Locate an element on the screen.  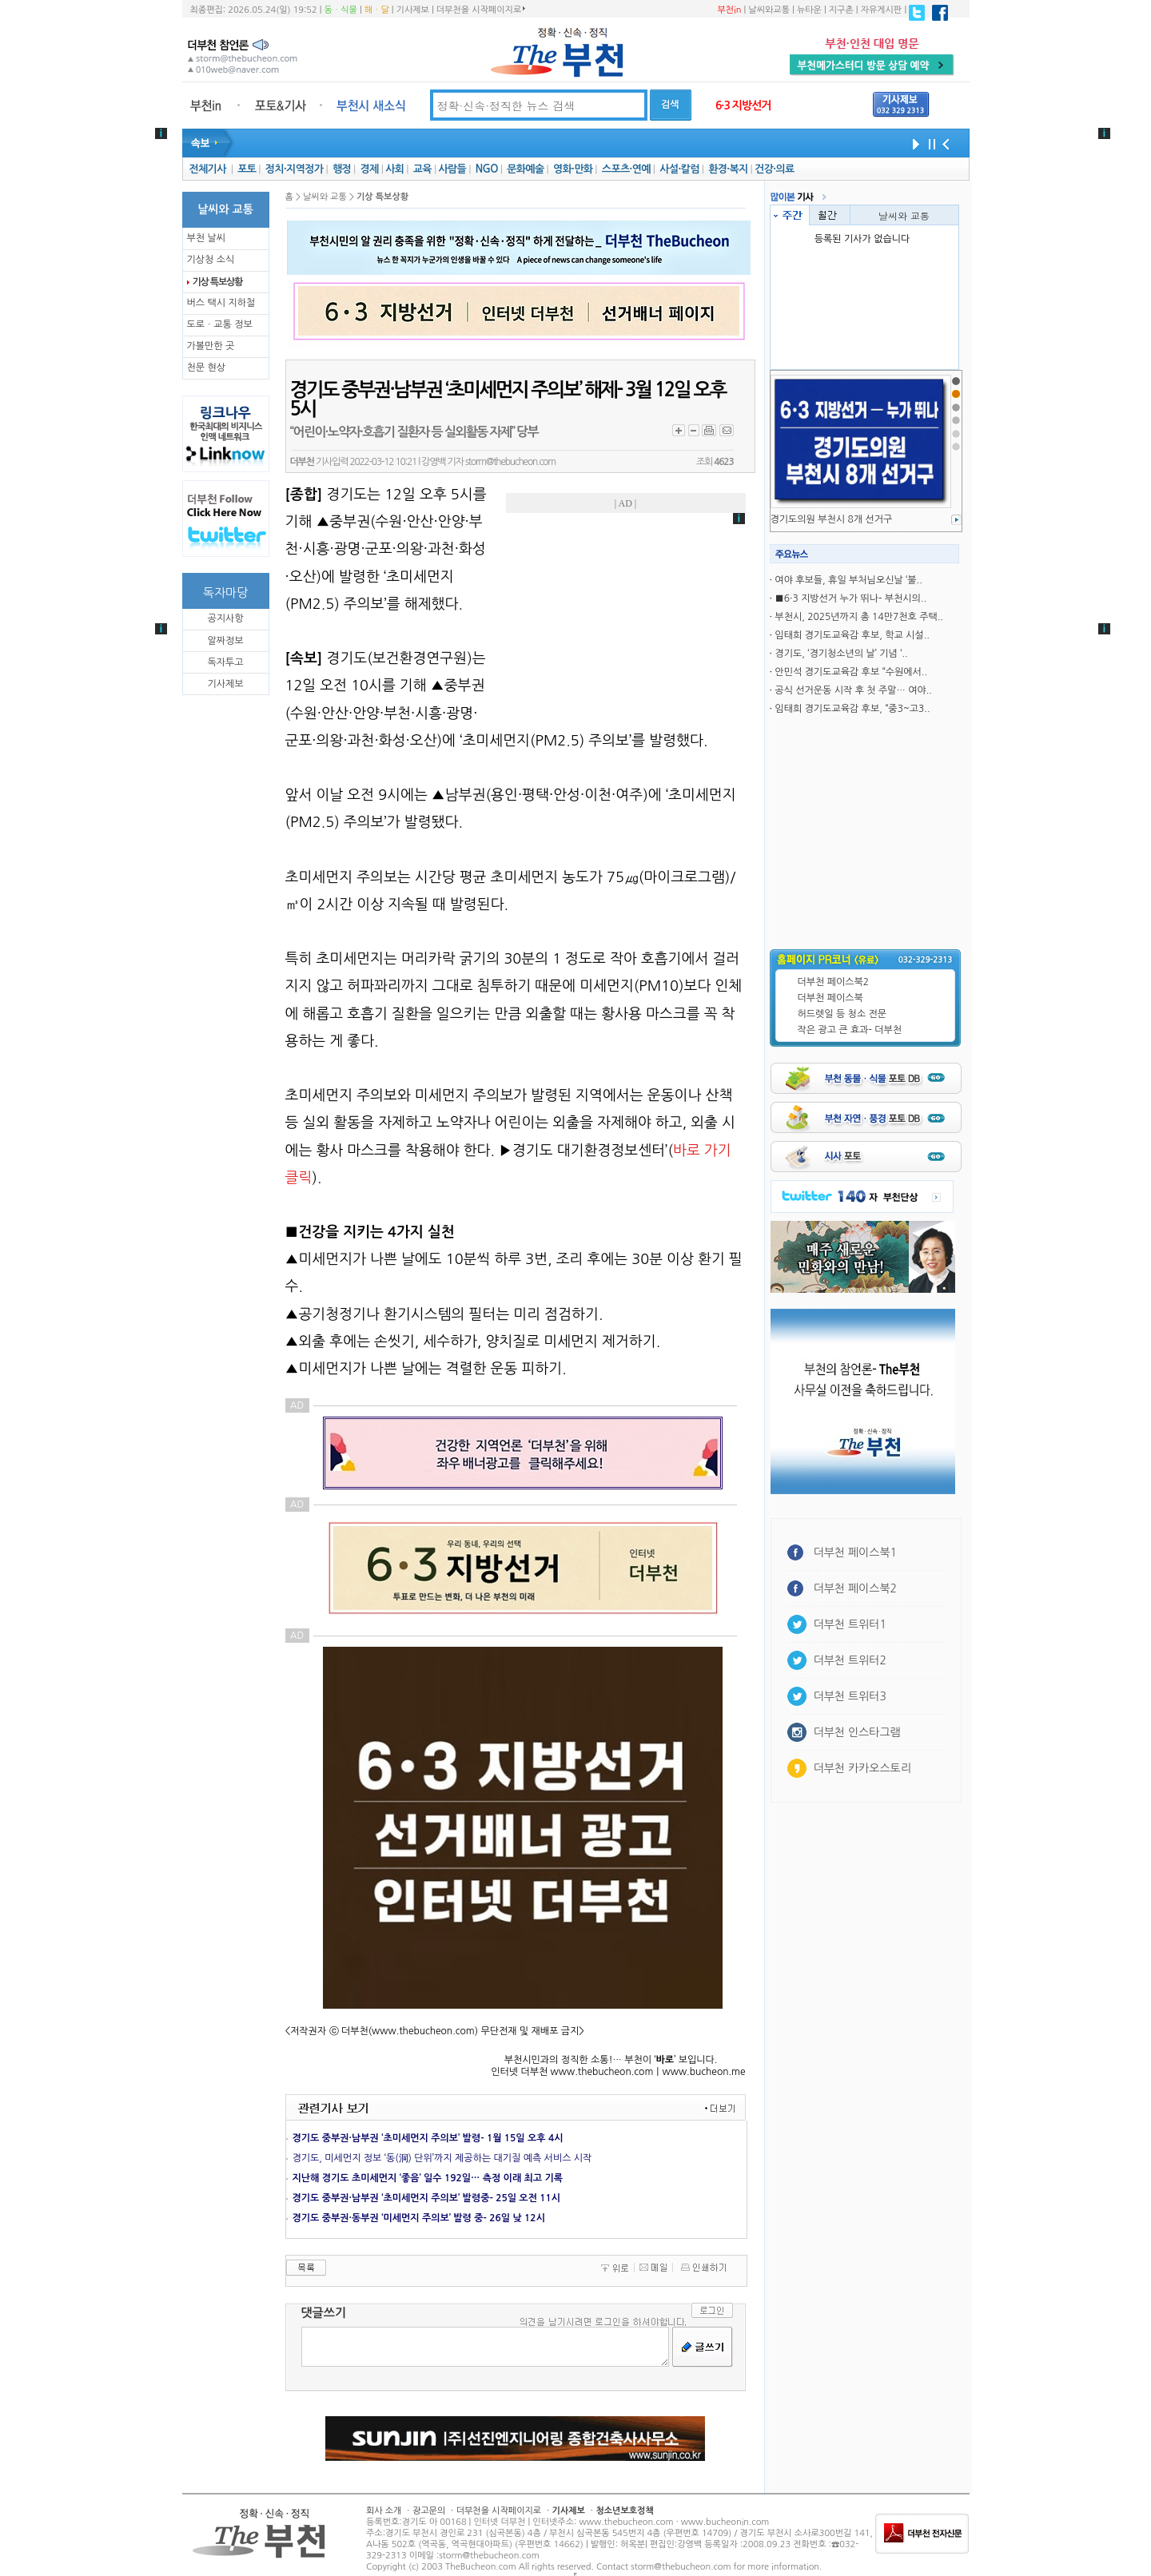
버스 택시 지하철 is located at coordinates (221, 303).